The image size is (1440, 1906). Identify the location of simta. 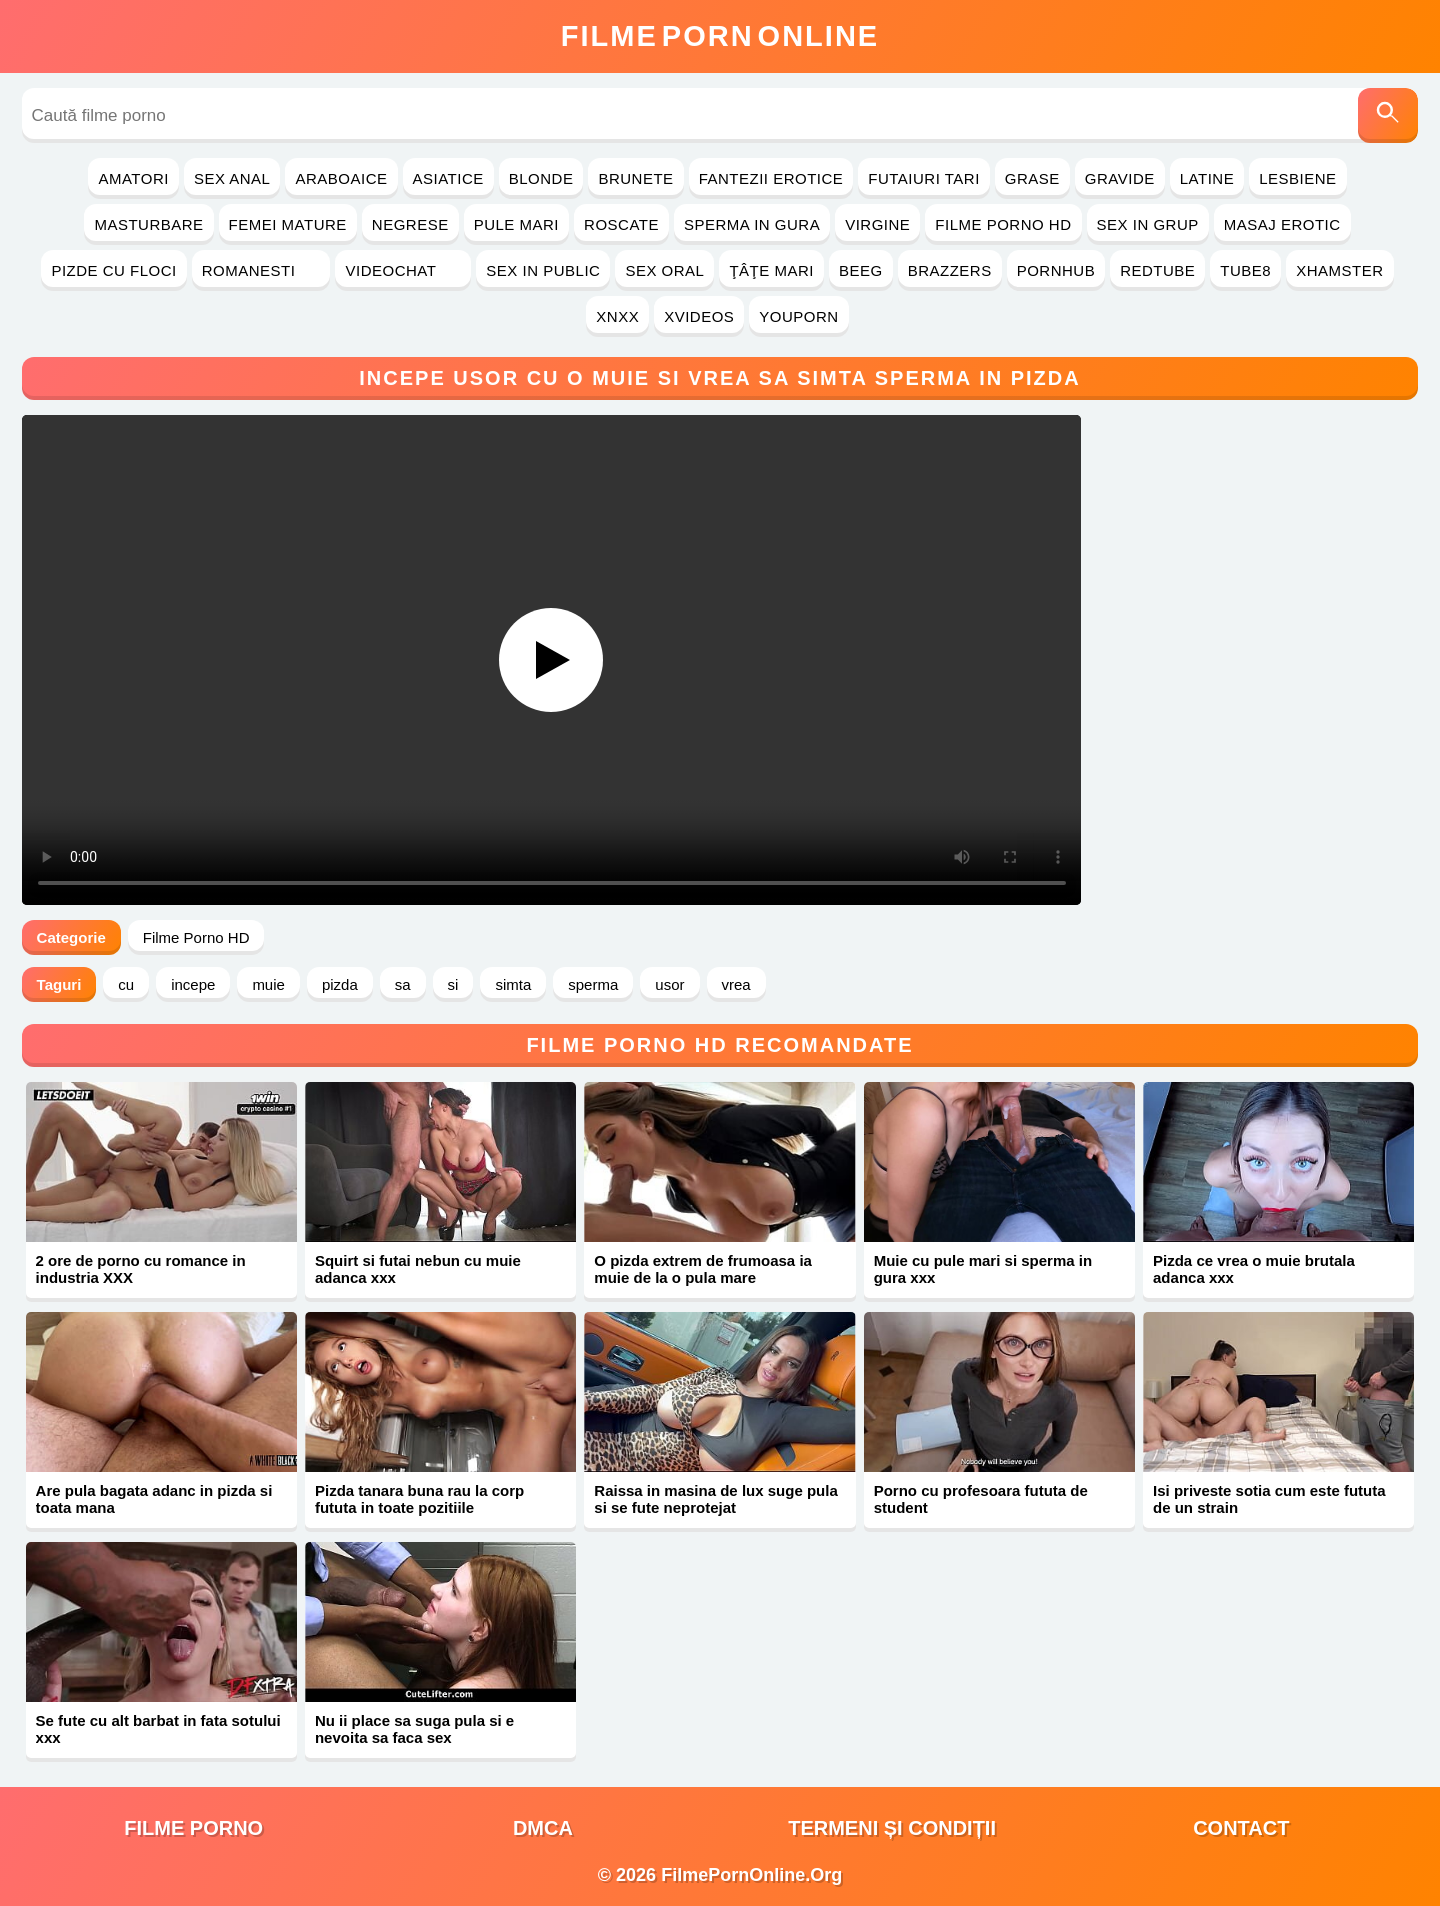
(513, 984).